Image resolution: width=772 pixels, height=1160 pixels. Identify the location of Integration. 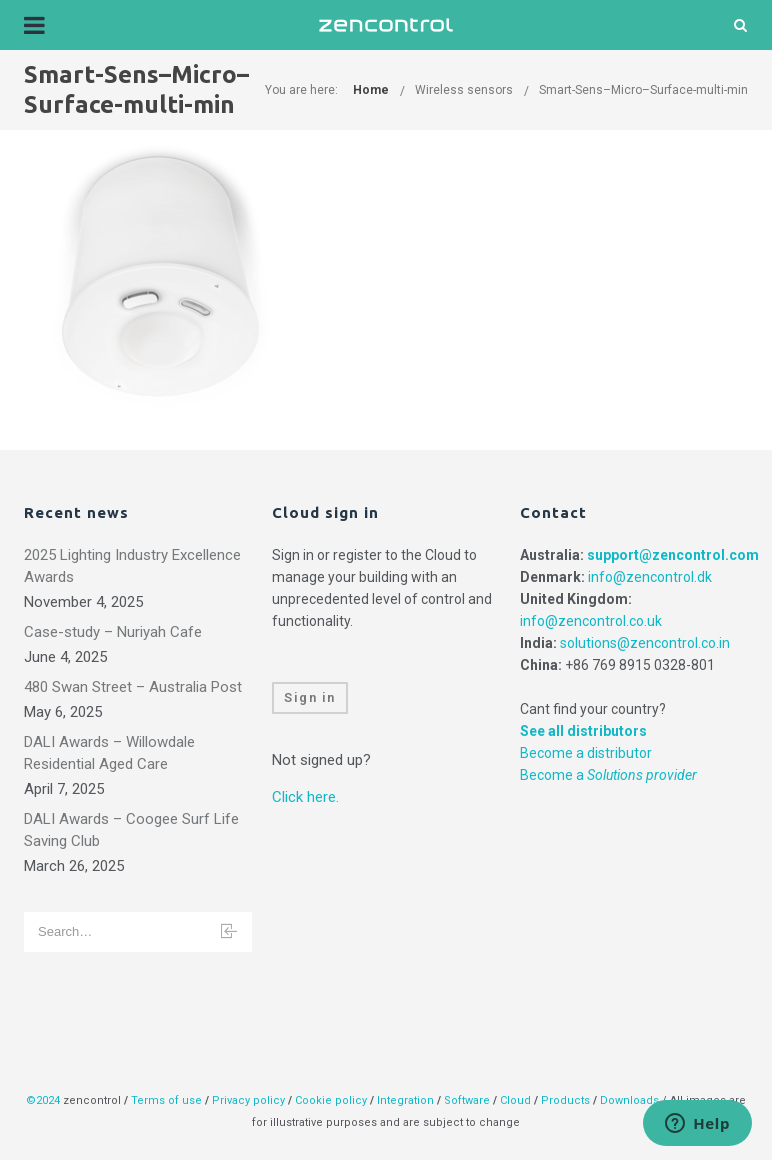
(405, 1100).